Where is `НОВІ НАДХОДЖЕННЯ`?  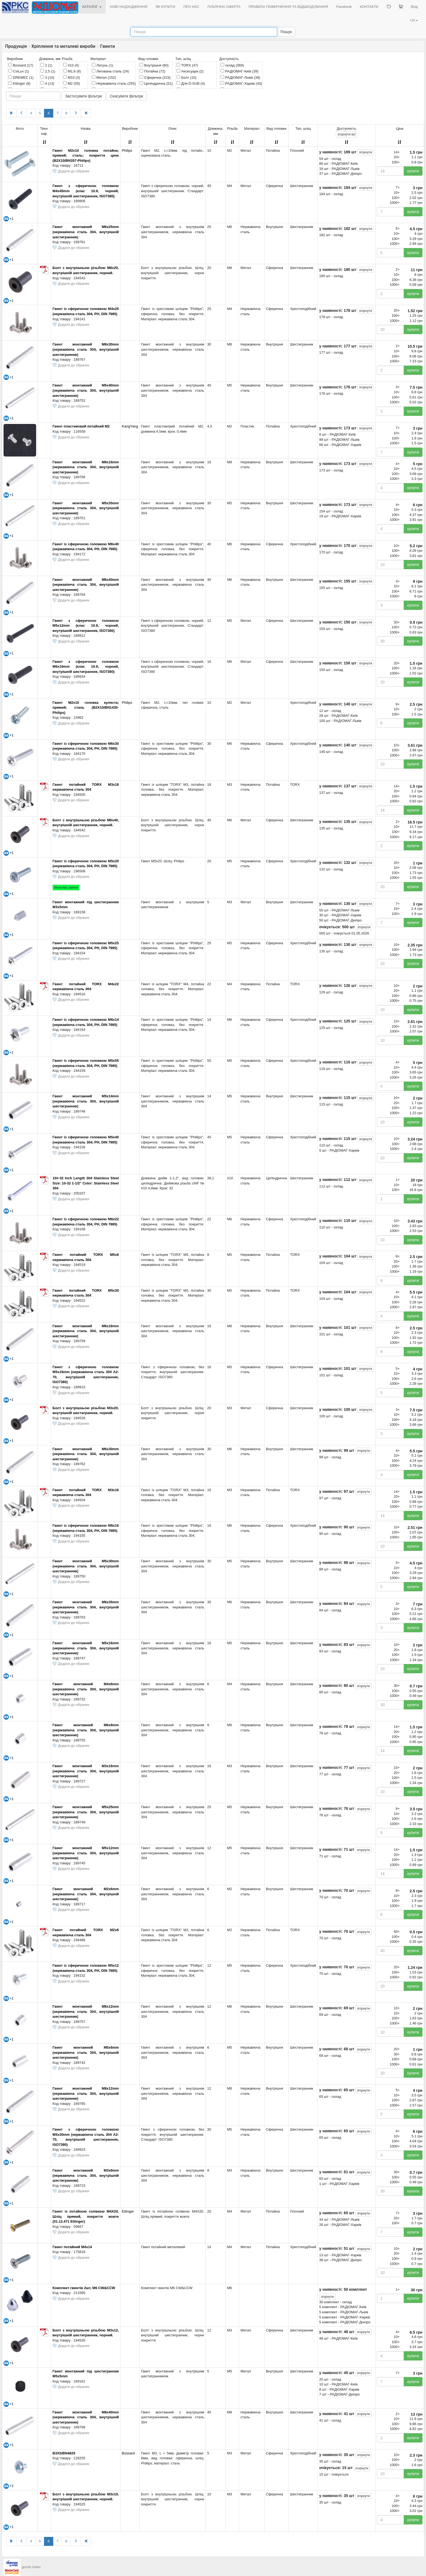 НОВІ НАДХОДЖЕННЯ is located at coordinates (128, 7).